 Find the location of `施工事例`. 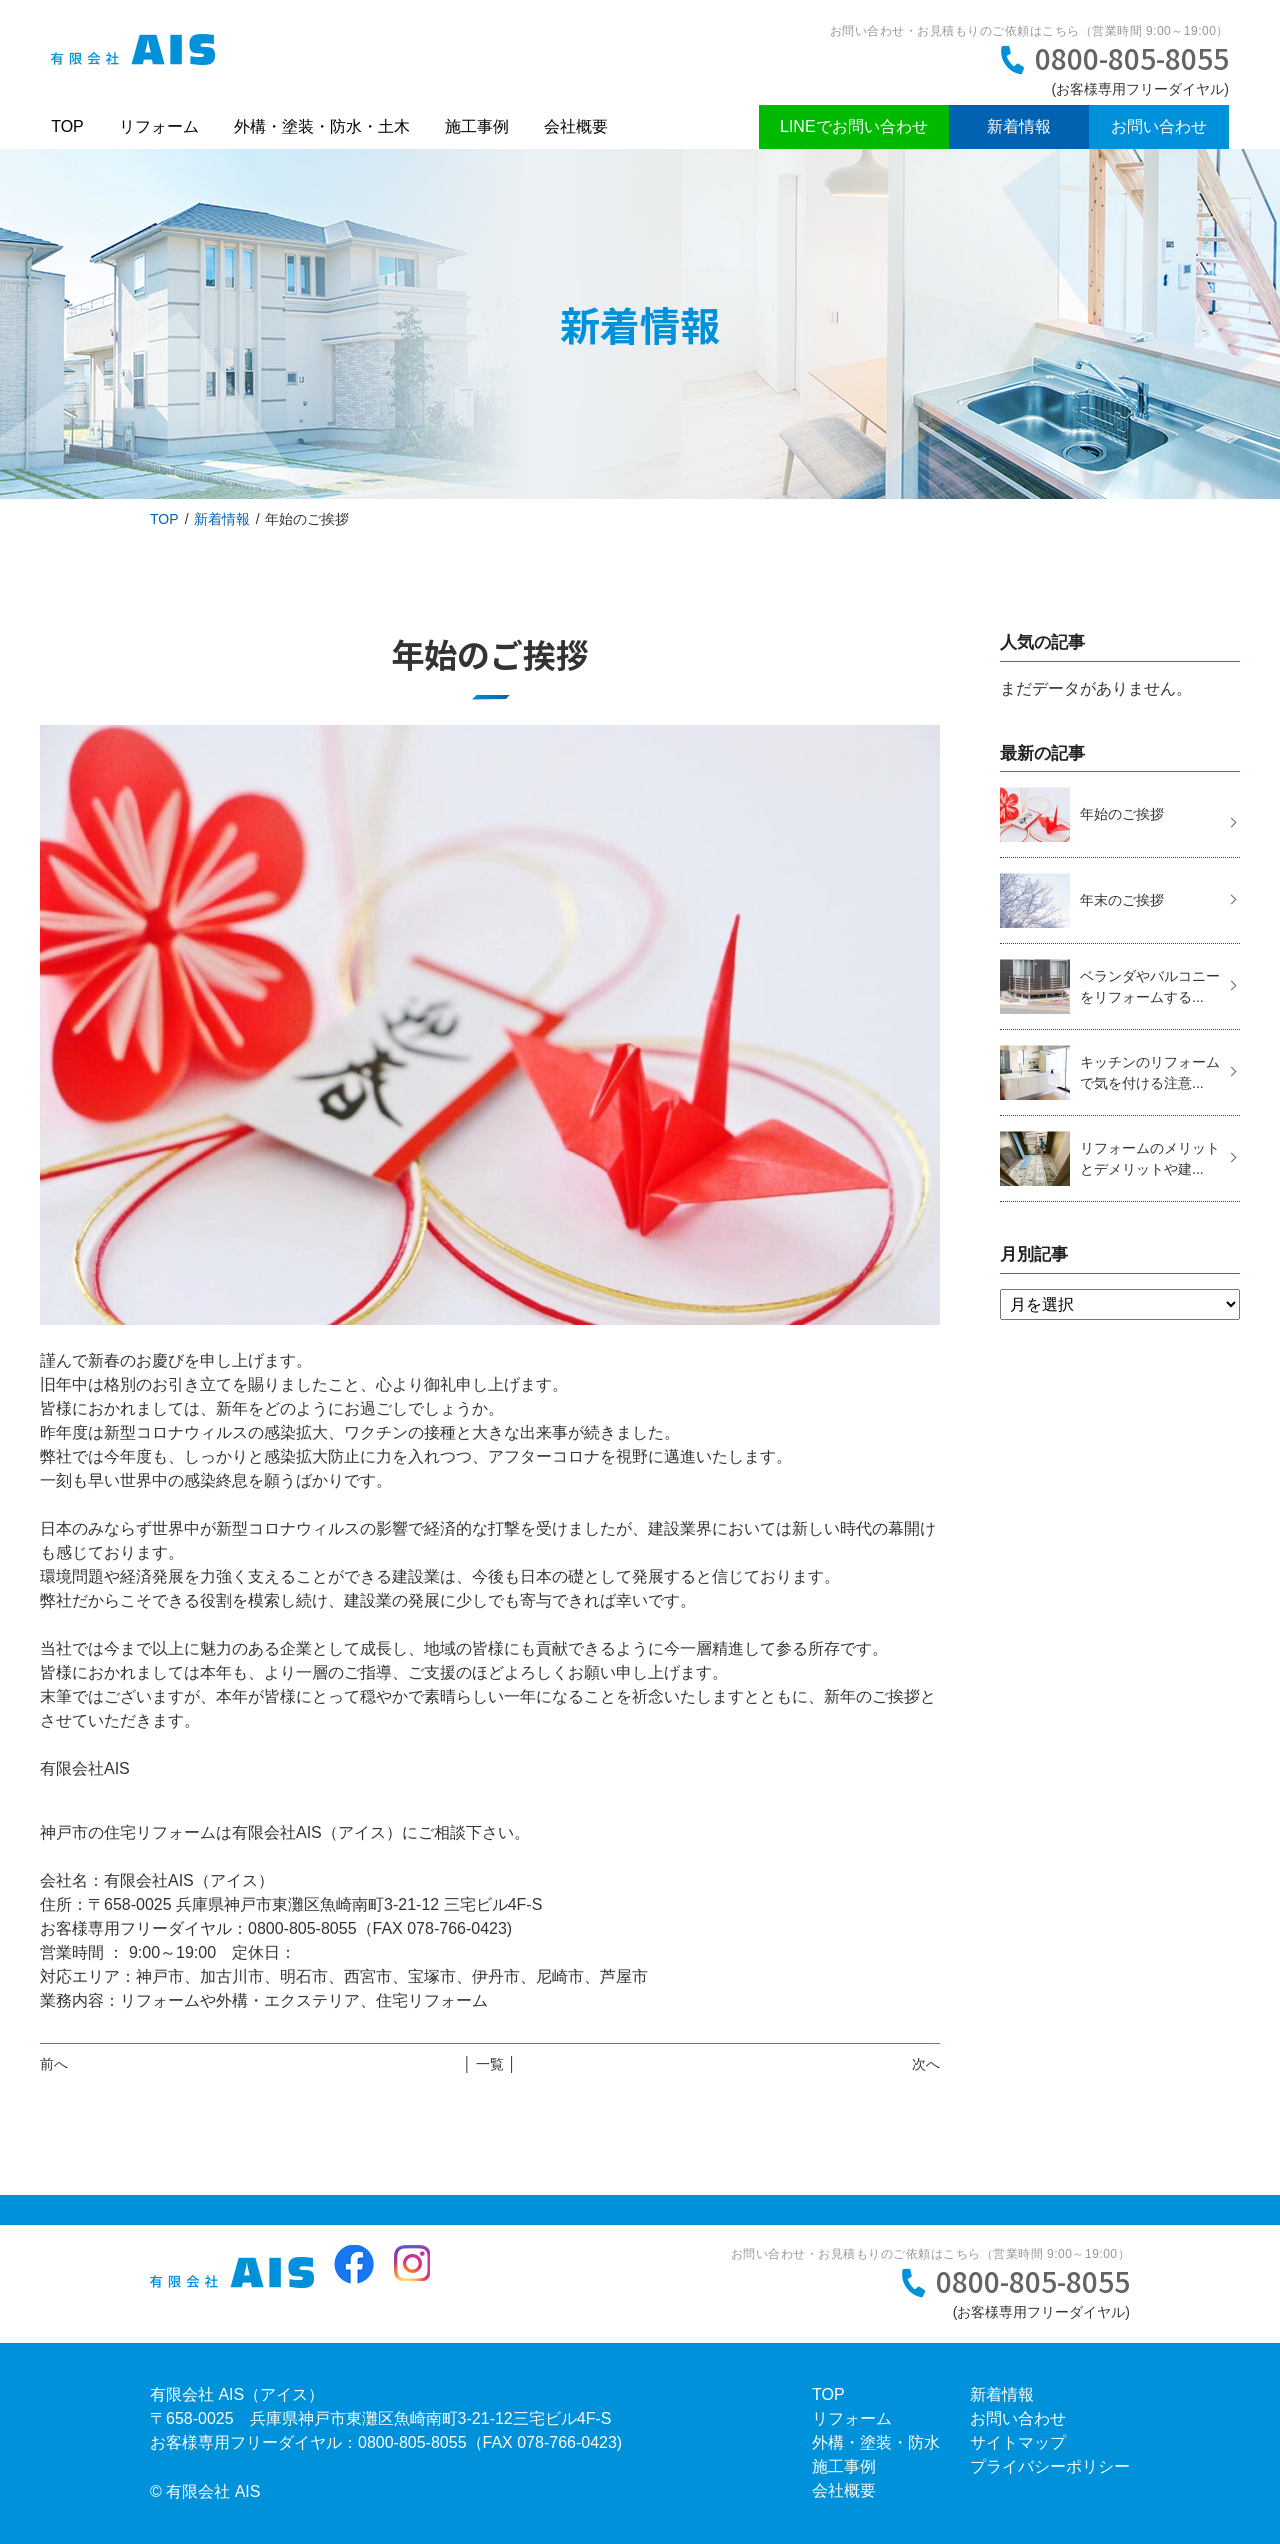

施工事例 is located at coordinates (477, 126).